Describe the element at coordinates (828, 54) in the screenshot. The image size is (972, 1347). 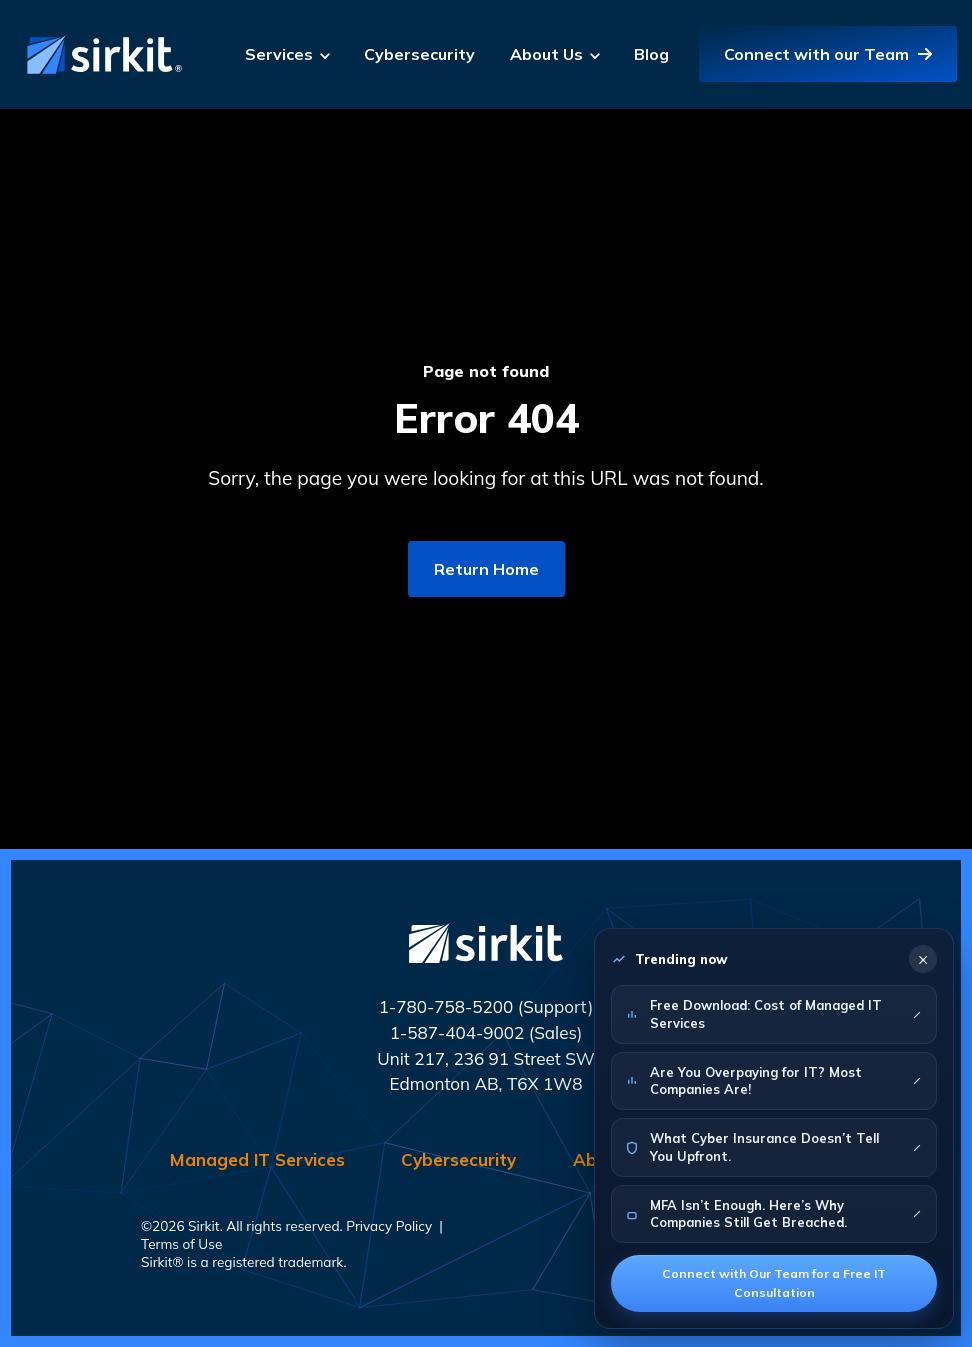
I see `Connect with our Team [link]` at that location.